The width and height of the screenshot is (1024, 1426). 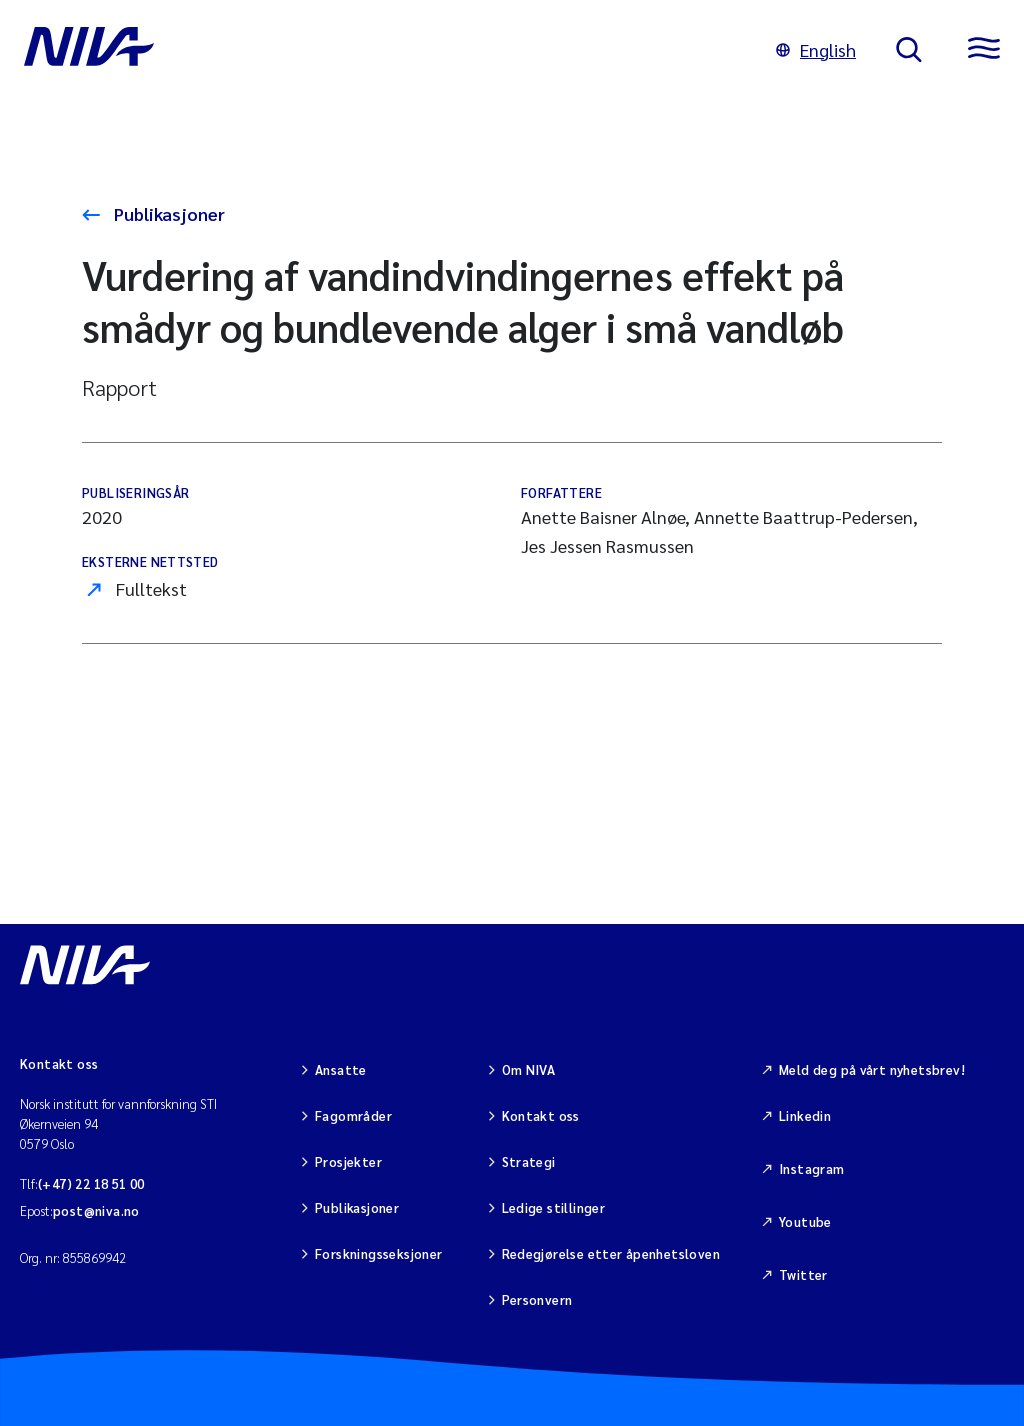 What do you see at coordinates (803, 1274) in the screenshot?
I see `Twitter` at bounding box center [803, 1274].